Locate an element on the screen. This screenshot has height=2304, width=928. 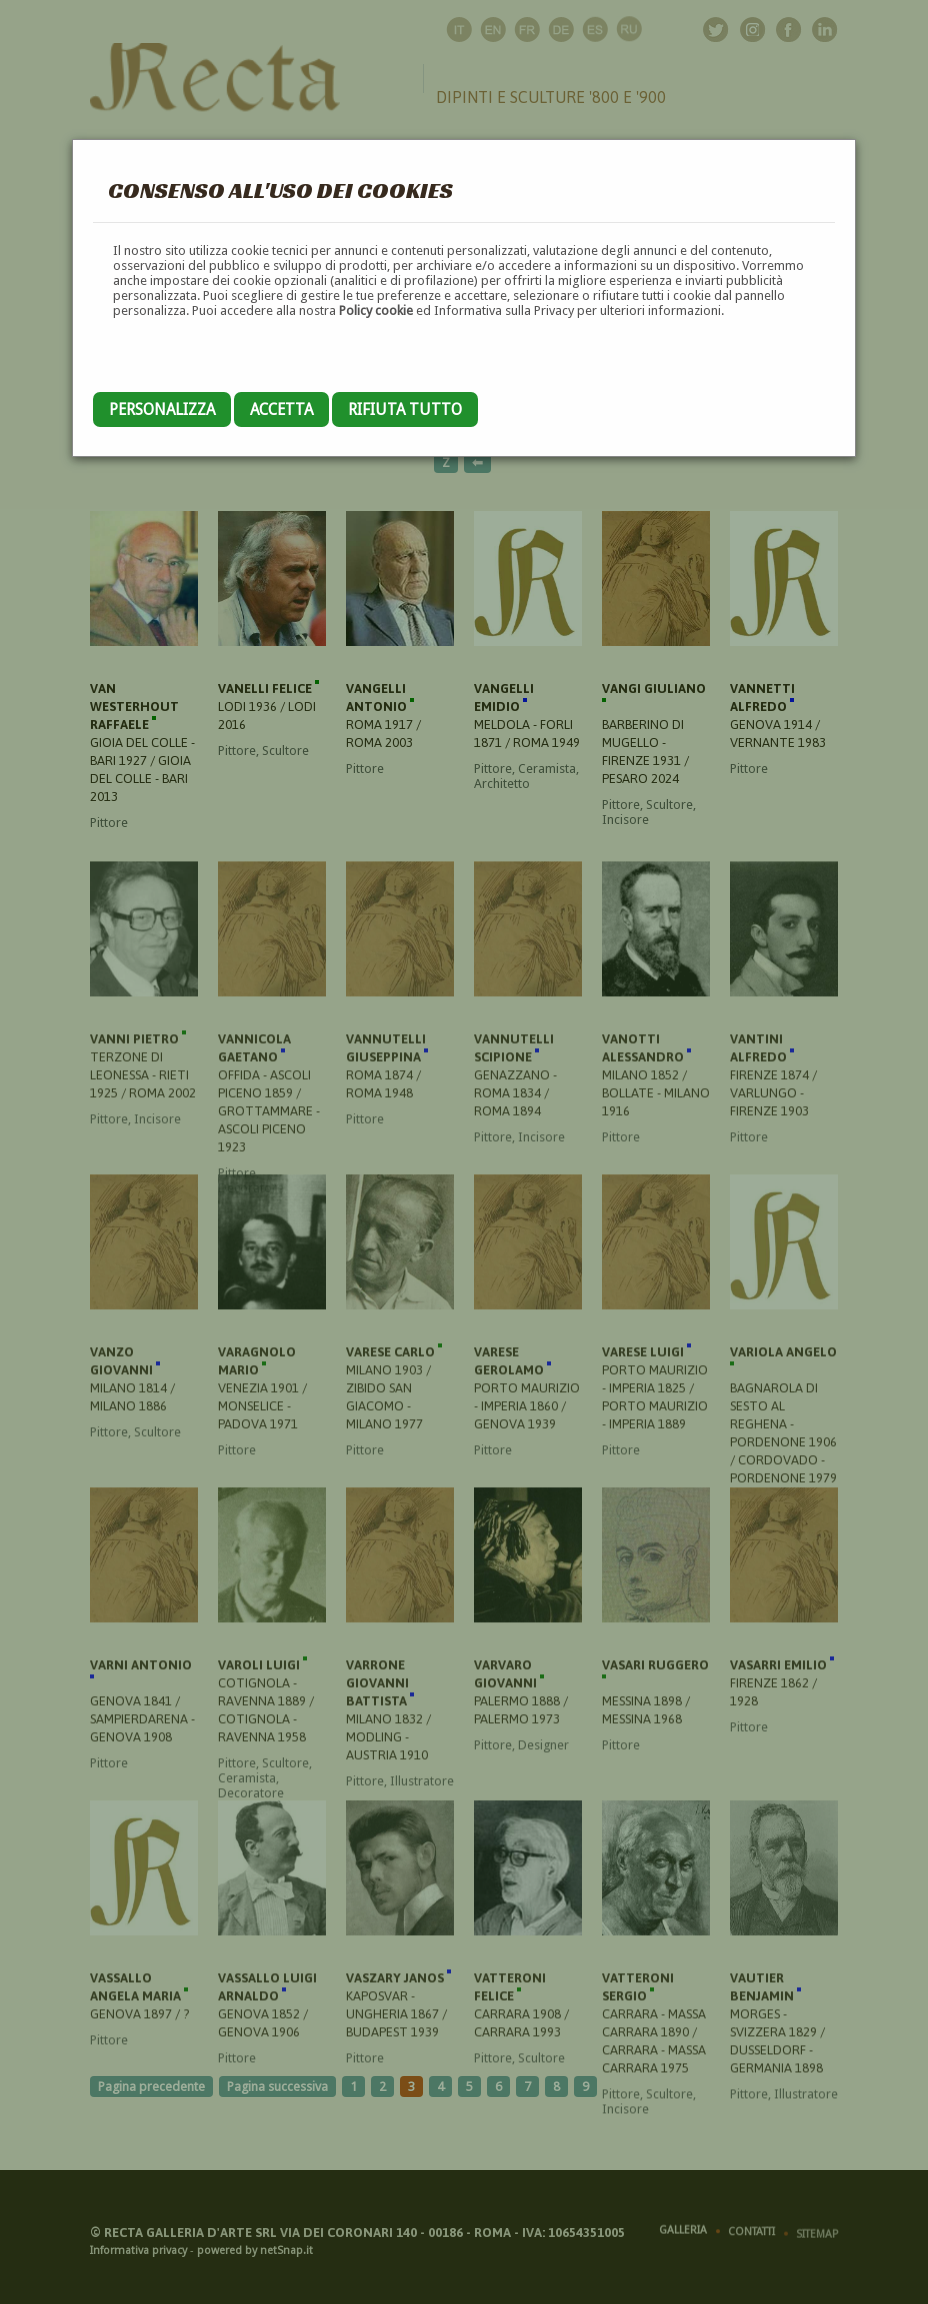
Accetta is located at coordinates (281, 409).